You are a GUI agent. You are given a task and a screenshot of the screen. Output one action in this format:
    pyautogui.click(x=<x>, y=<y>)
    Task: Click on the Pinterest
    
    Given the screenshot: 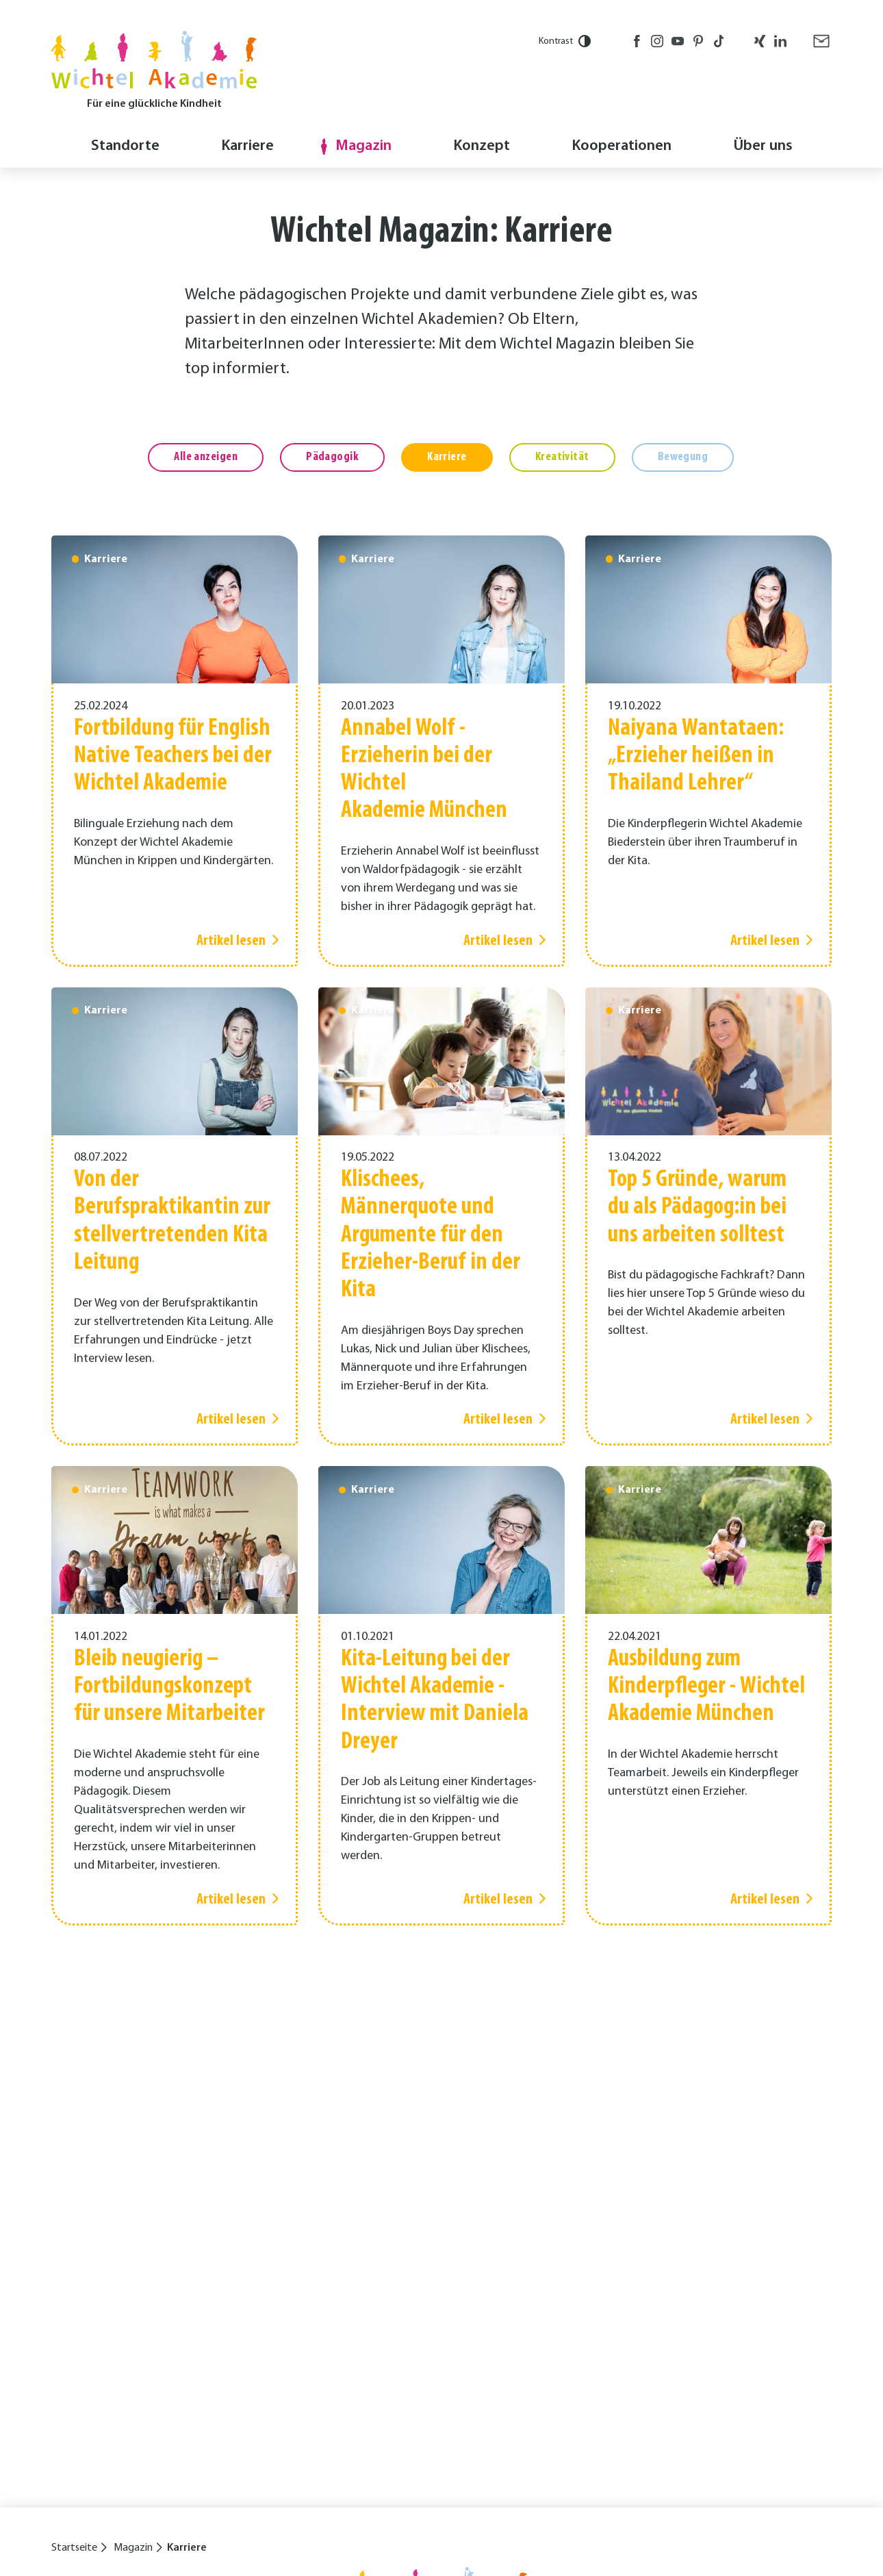 What is the action you would take?
    pyautogui.click(x=698, y=41)
    